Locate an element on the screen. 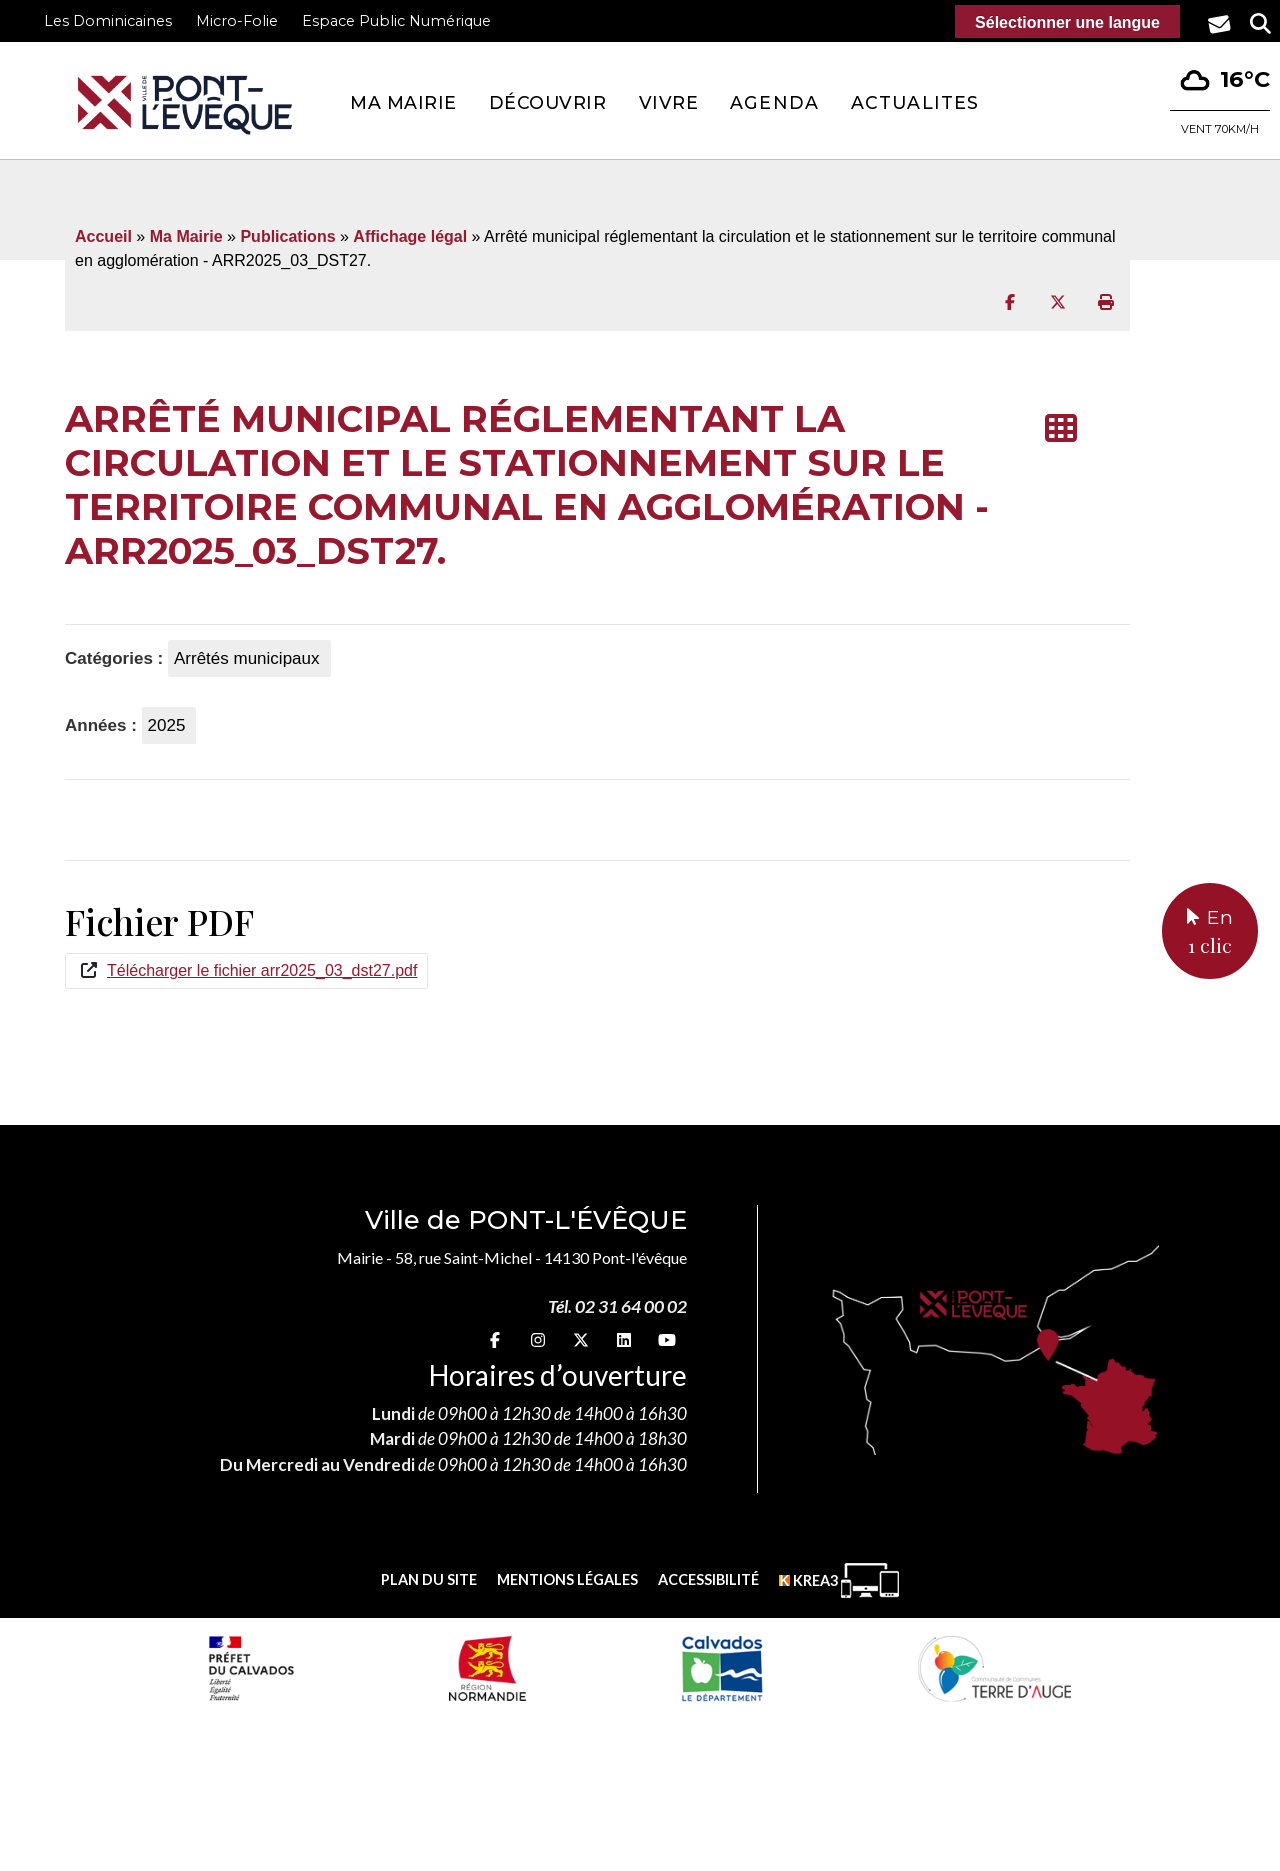 The height and width of the screenshot is (1871, 1280). [linkedin (nouvelle fenêtre)] is located at coordinates (624, 1339).